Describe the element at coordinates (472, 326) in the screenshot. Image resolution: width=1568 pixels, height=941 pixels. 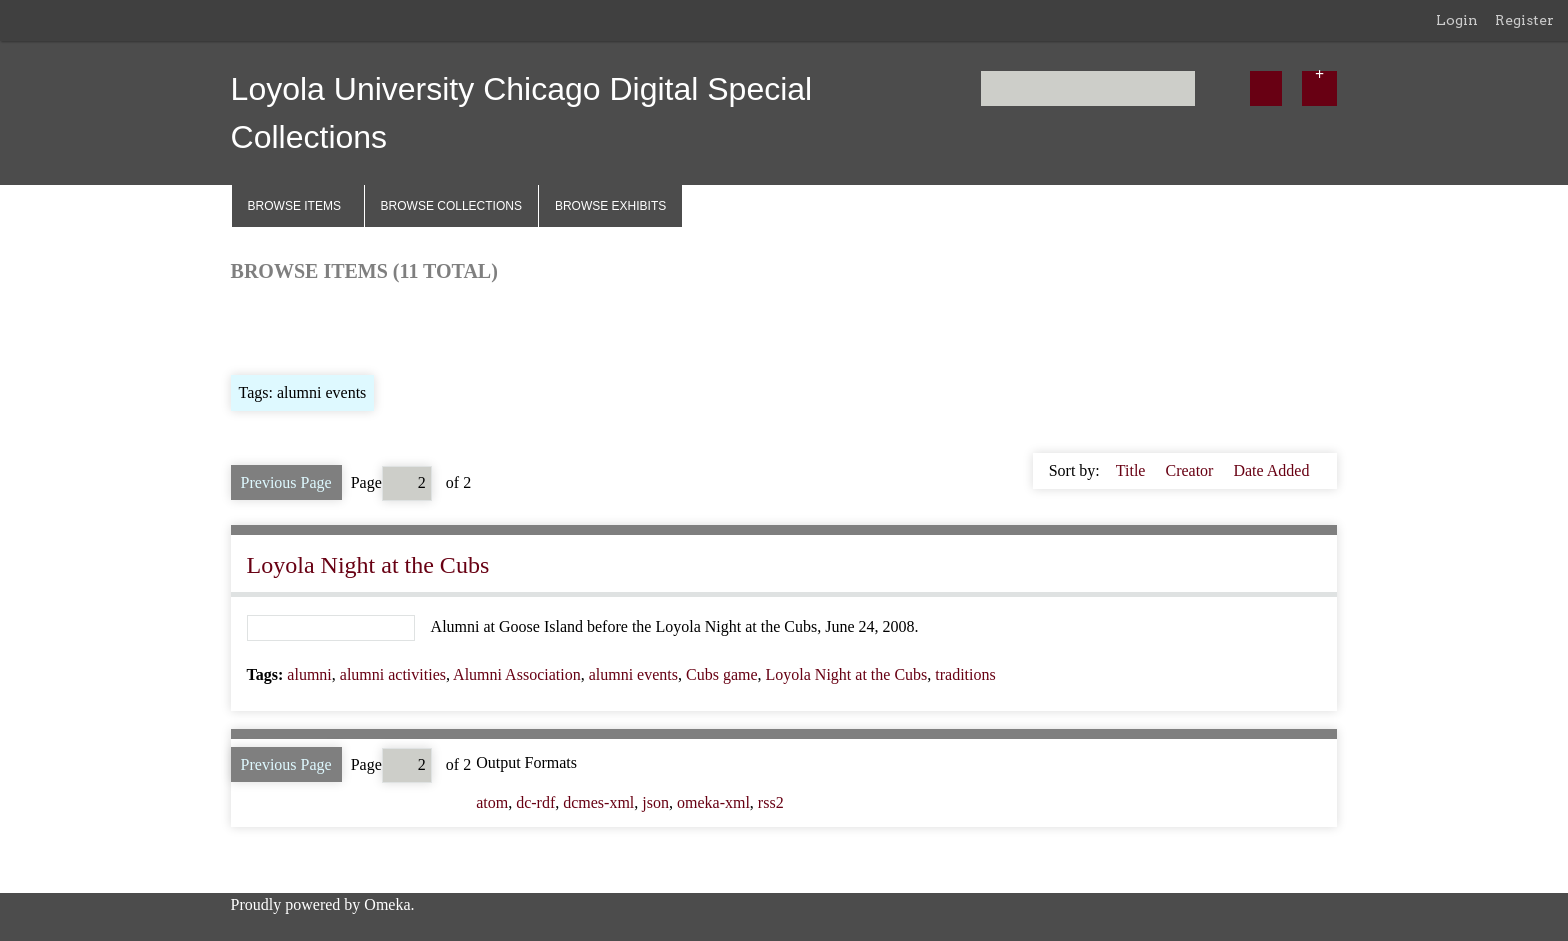
I see `Search Items` at that location.